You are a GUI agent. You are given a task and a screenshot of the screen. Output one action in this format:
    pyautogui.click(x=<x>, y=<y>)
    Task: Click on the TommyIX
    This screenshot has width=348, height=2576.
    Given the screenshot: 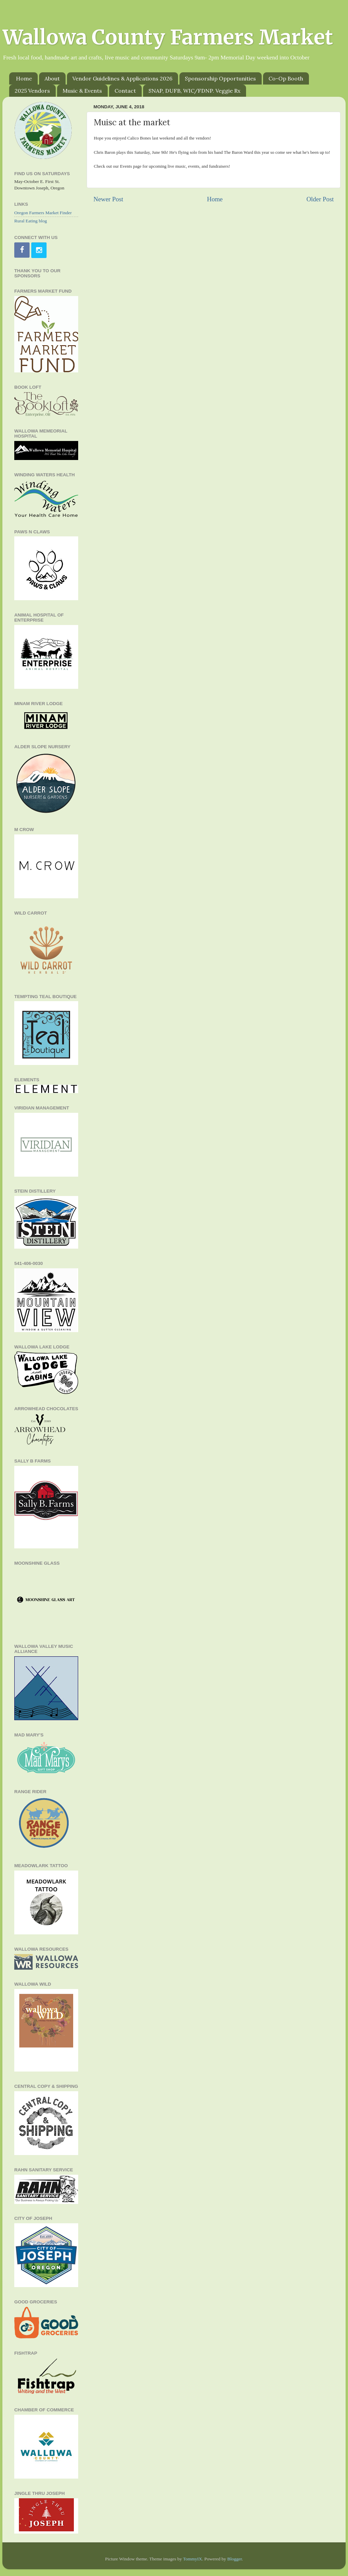 What is the action you would take?
    pyautogui.click(x=192, y=2558)
    